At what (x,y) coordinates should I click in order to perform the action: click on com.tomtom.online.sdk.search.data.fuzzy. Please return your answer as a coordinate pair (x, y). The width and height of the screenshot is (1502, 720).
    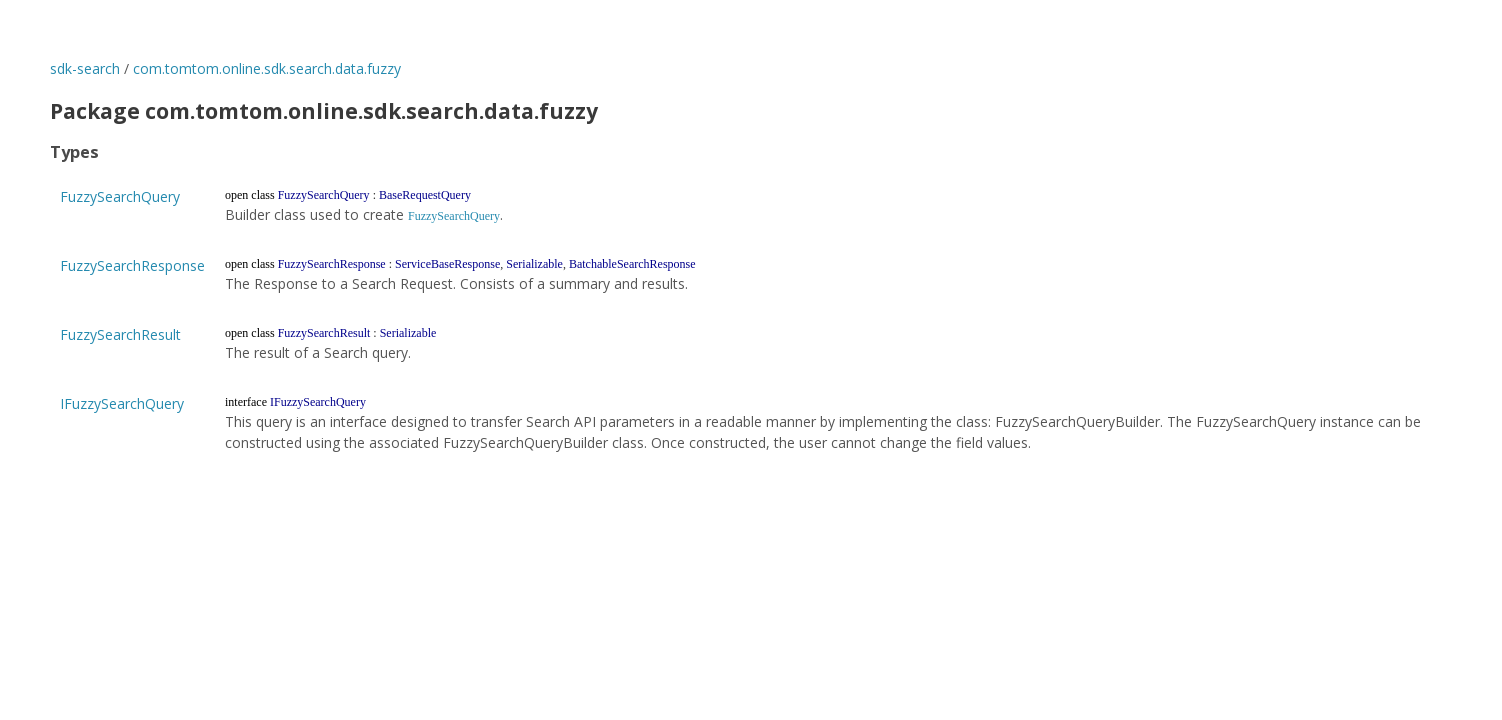
    Looking at the image, I should click on (267, 68).